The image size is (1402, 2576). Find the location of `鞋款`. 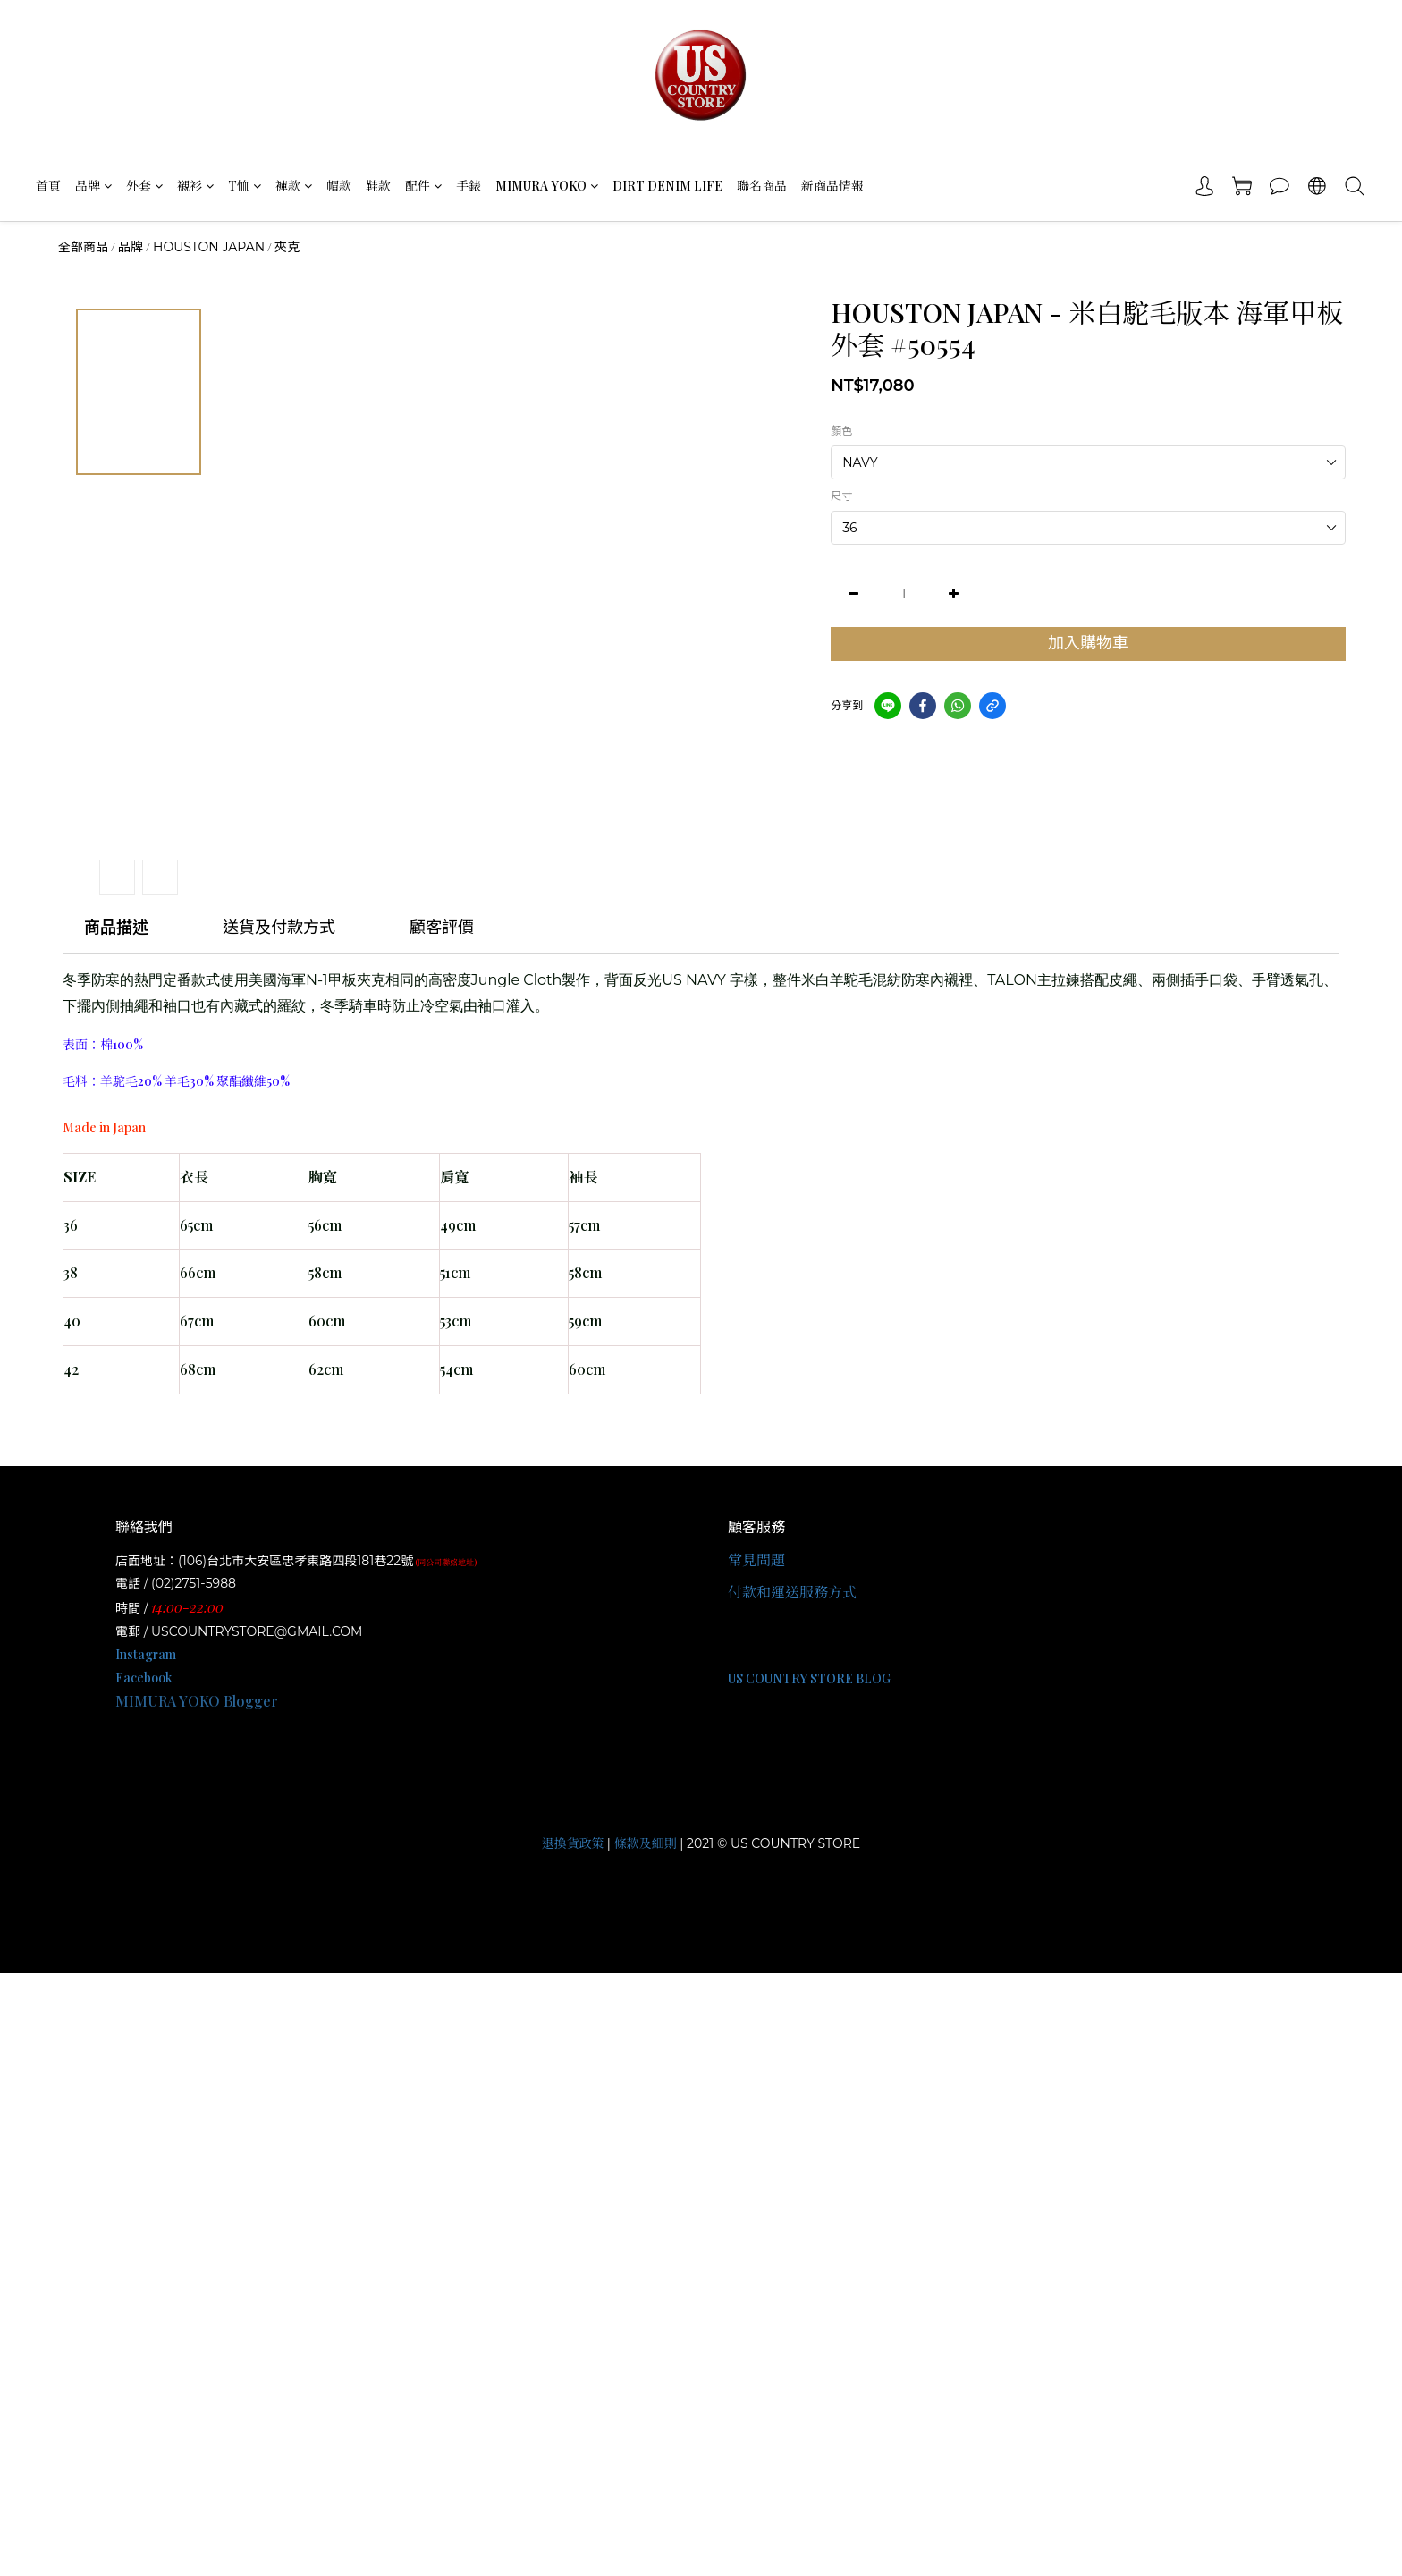

鞋款 is located at coordinates (378, 185).